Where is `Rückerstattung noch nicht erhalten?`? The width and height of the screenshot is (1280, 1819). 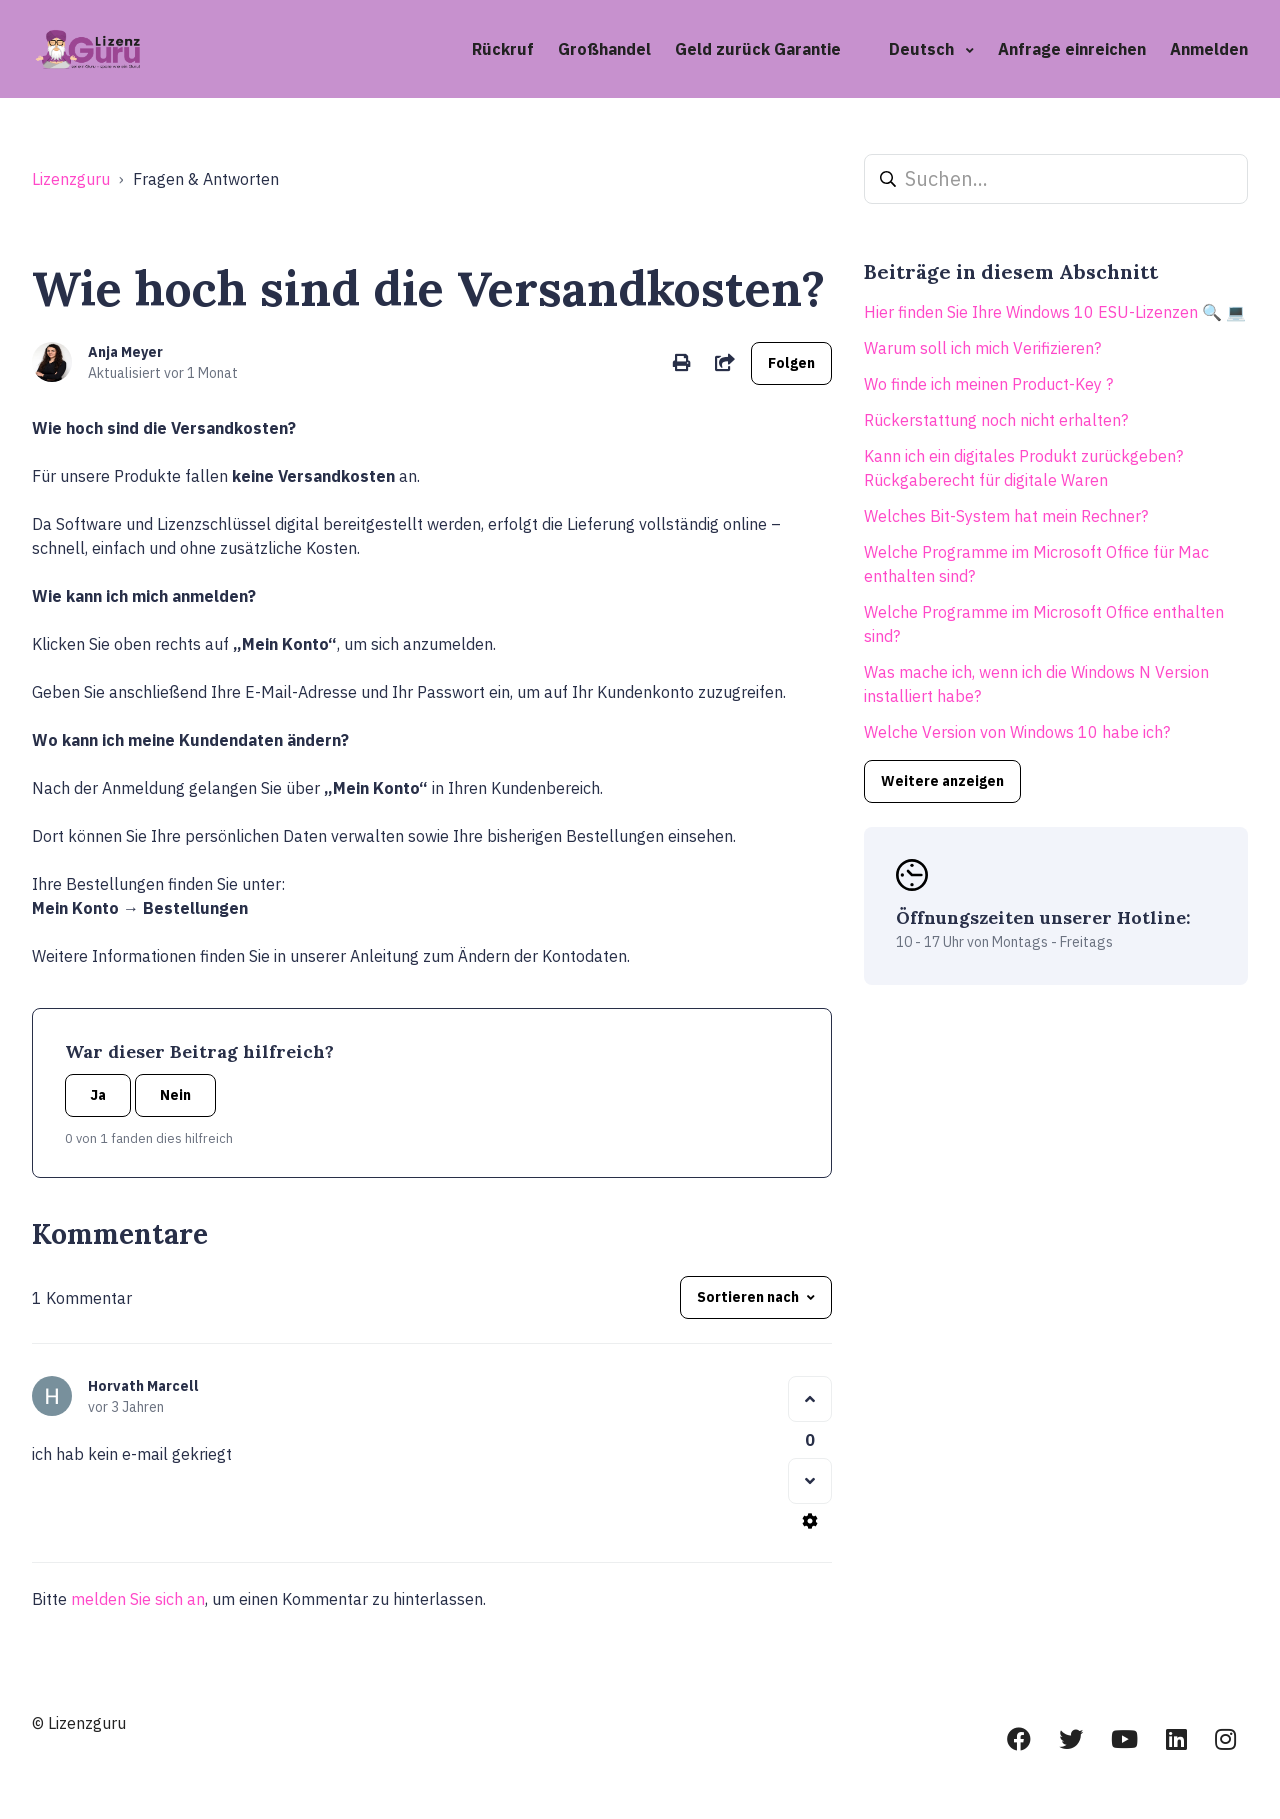 Rückerstattung noch nicht erhalten? is located at coordinates (996, 420).